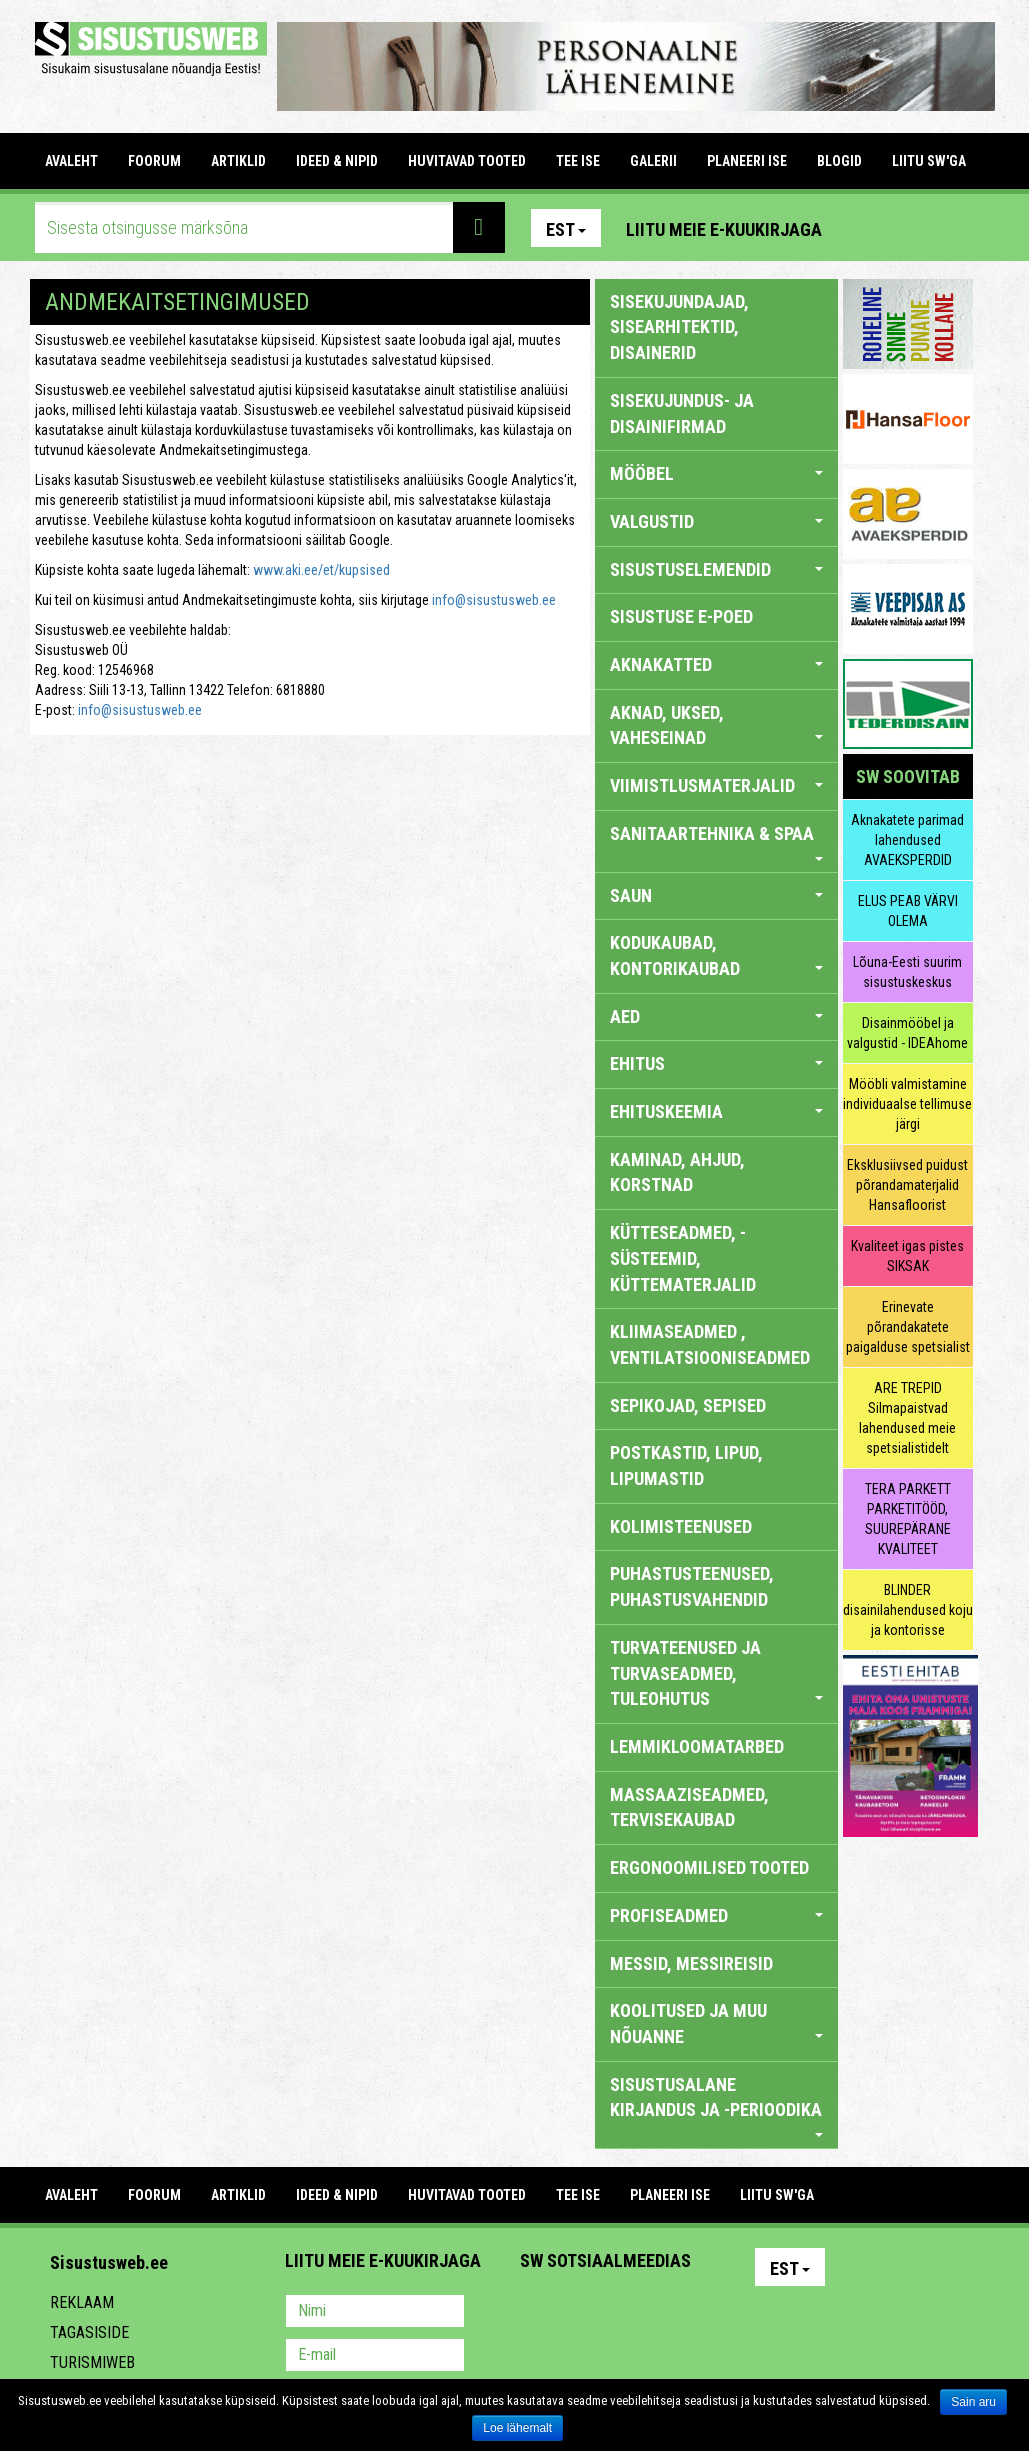 The width and height of the screenshot is (1029, 2451). What do you see at coordinates (907, 1256) in the screenshot?
I see `Kvaliteet igas pistes SIKSAK` at bounding box center [907, 1256].